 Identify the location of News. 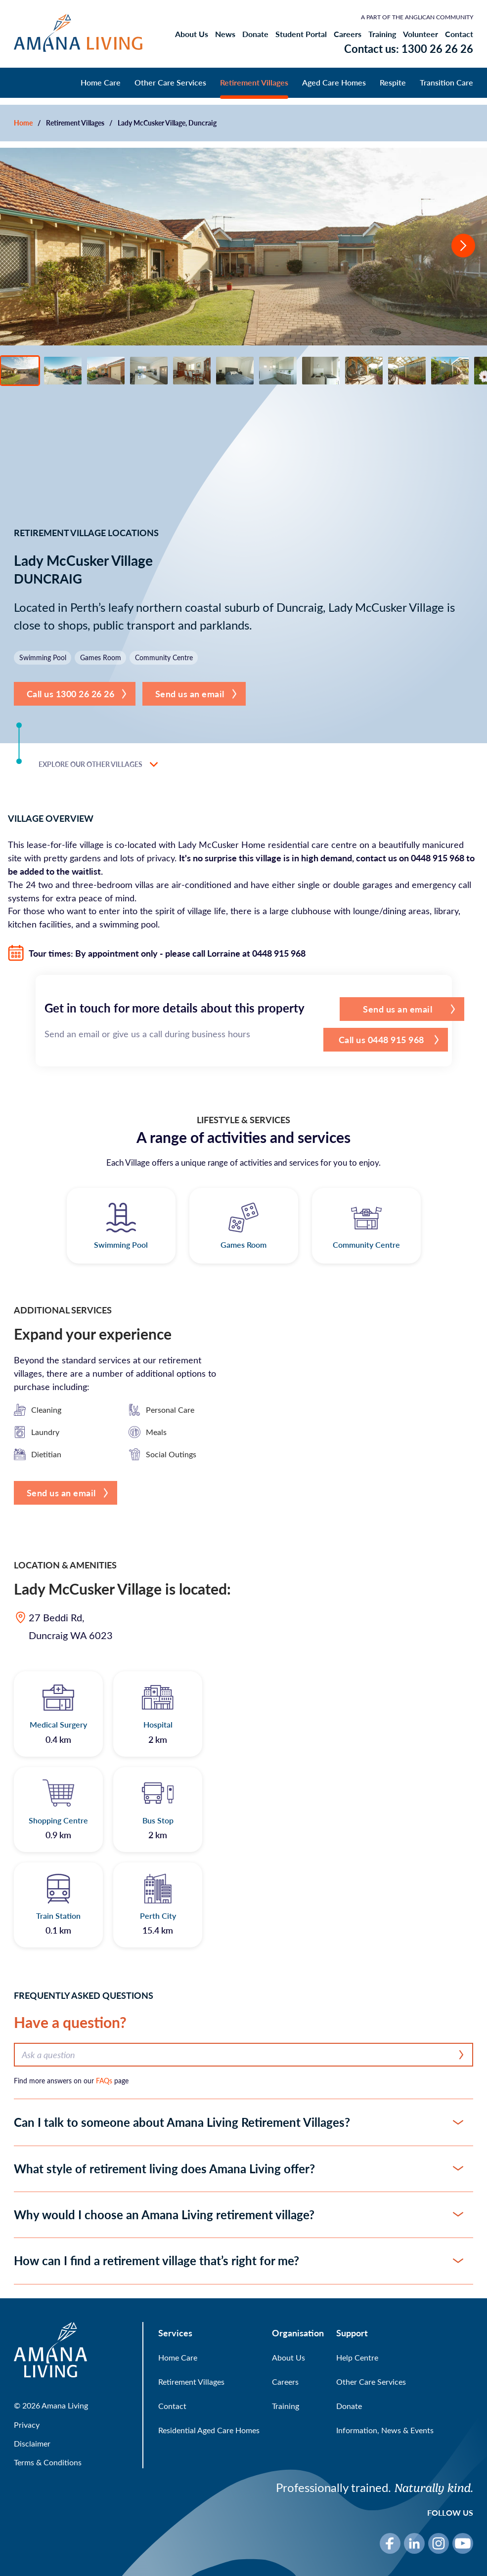
(225, 34).